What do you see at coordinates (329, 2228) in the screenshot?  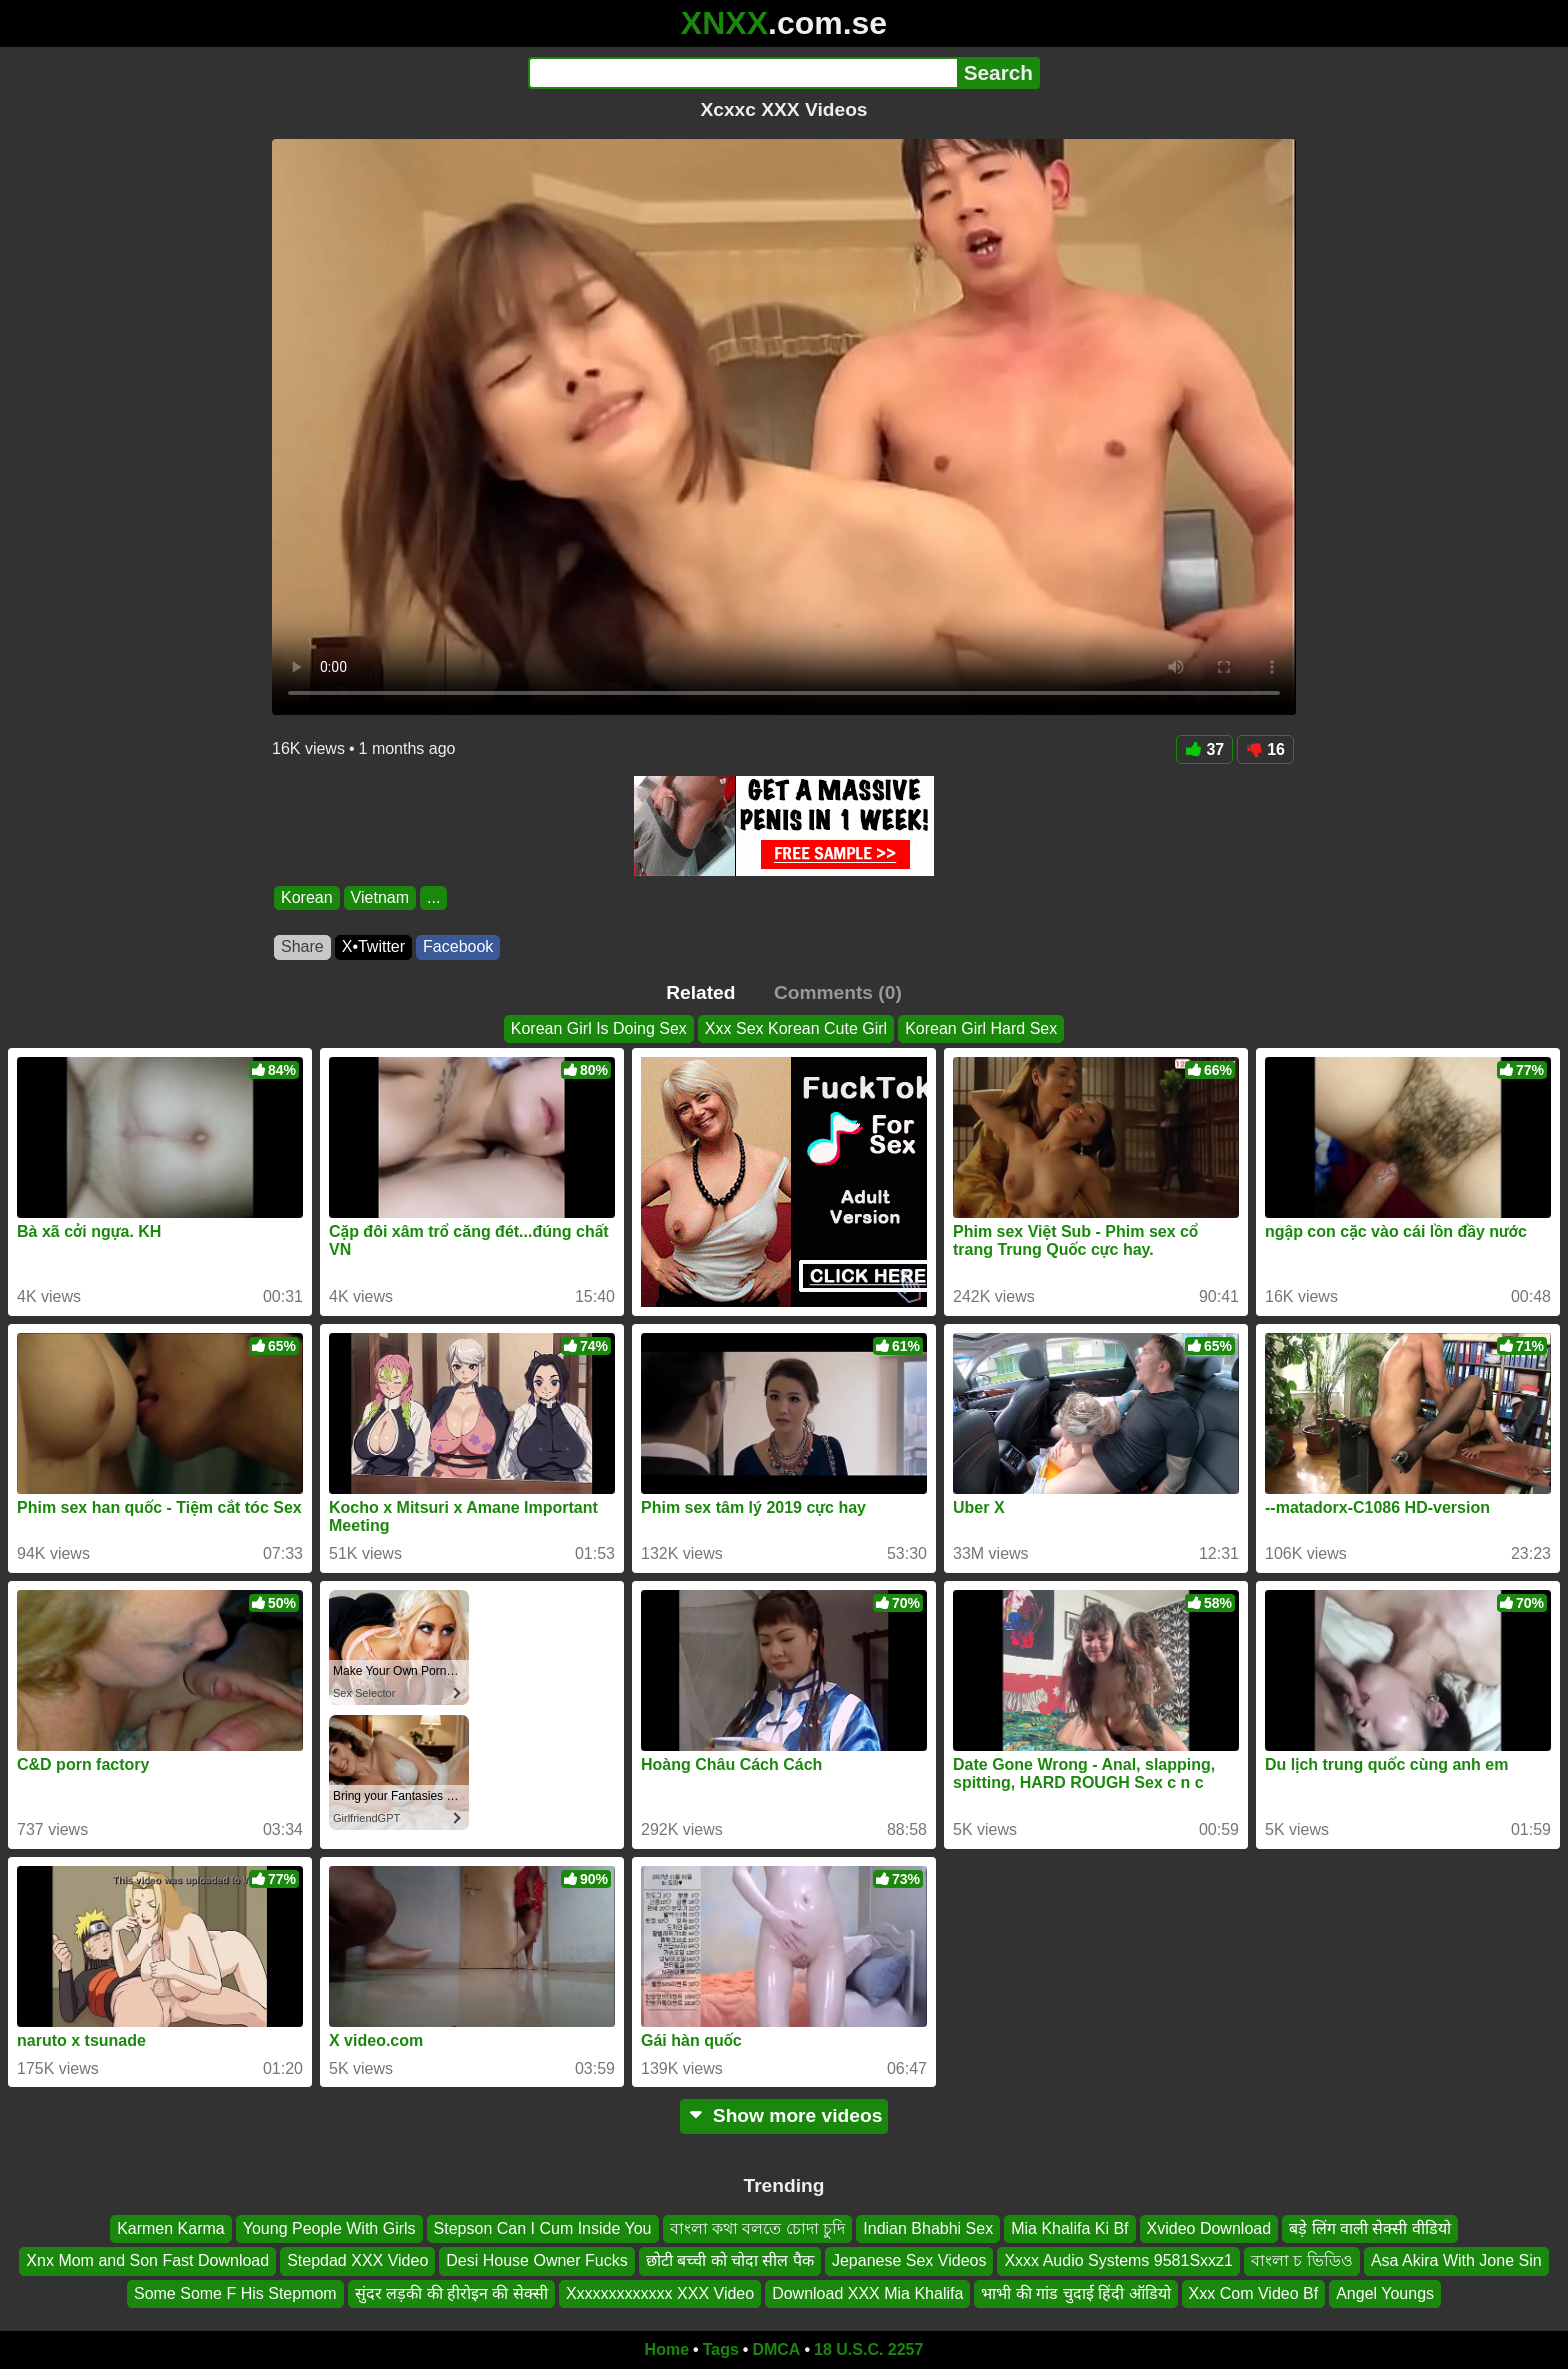 I see `Young People With Girls` at bounding box center [329, 2228].